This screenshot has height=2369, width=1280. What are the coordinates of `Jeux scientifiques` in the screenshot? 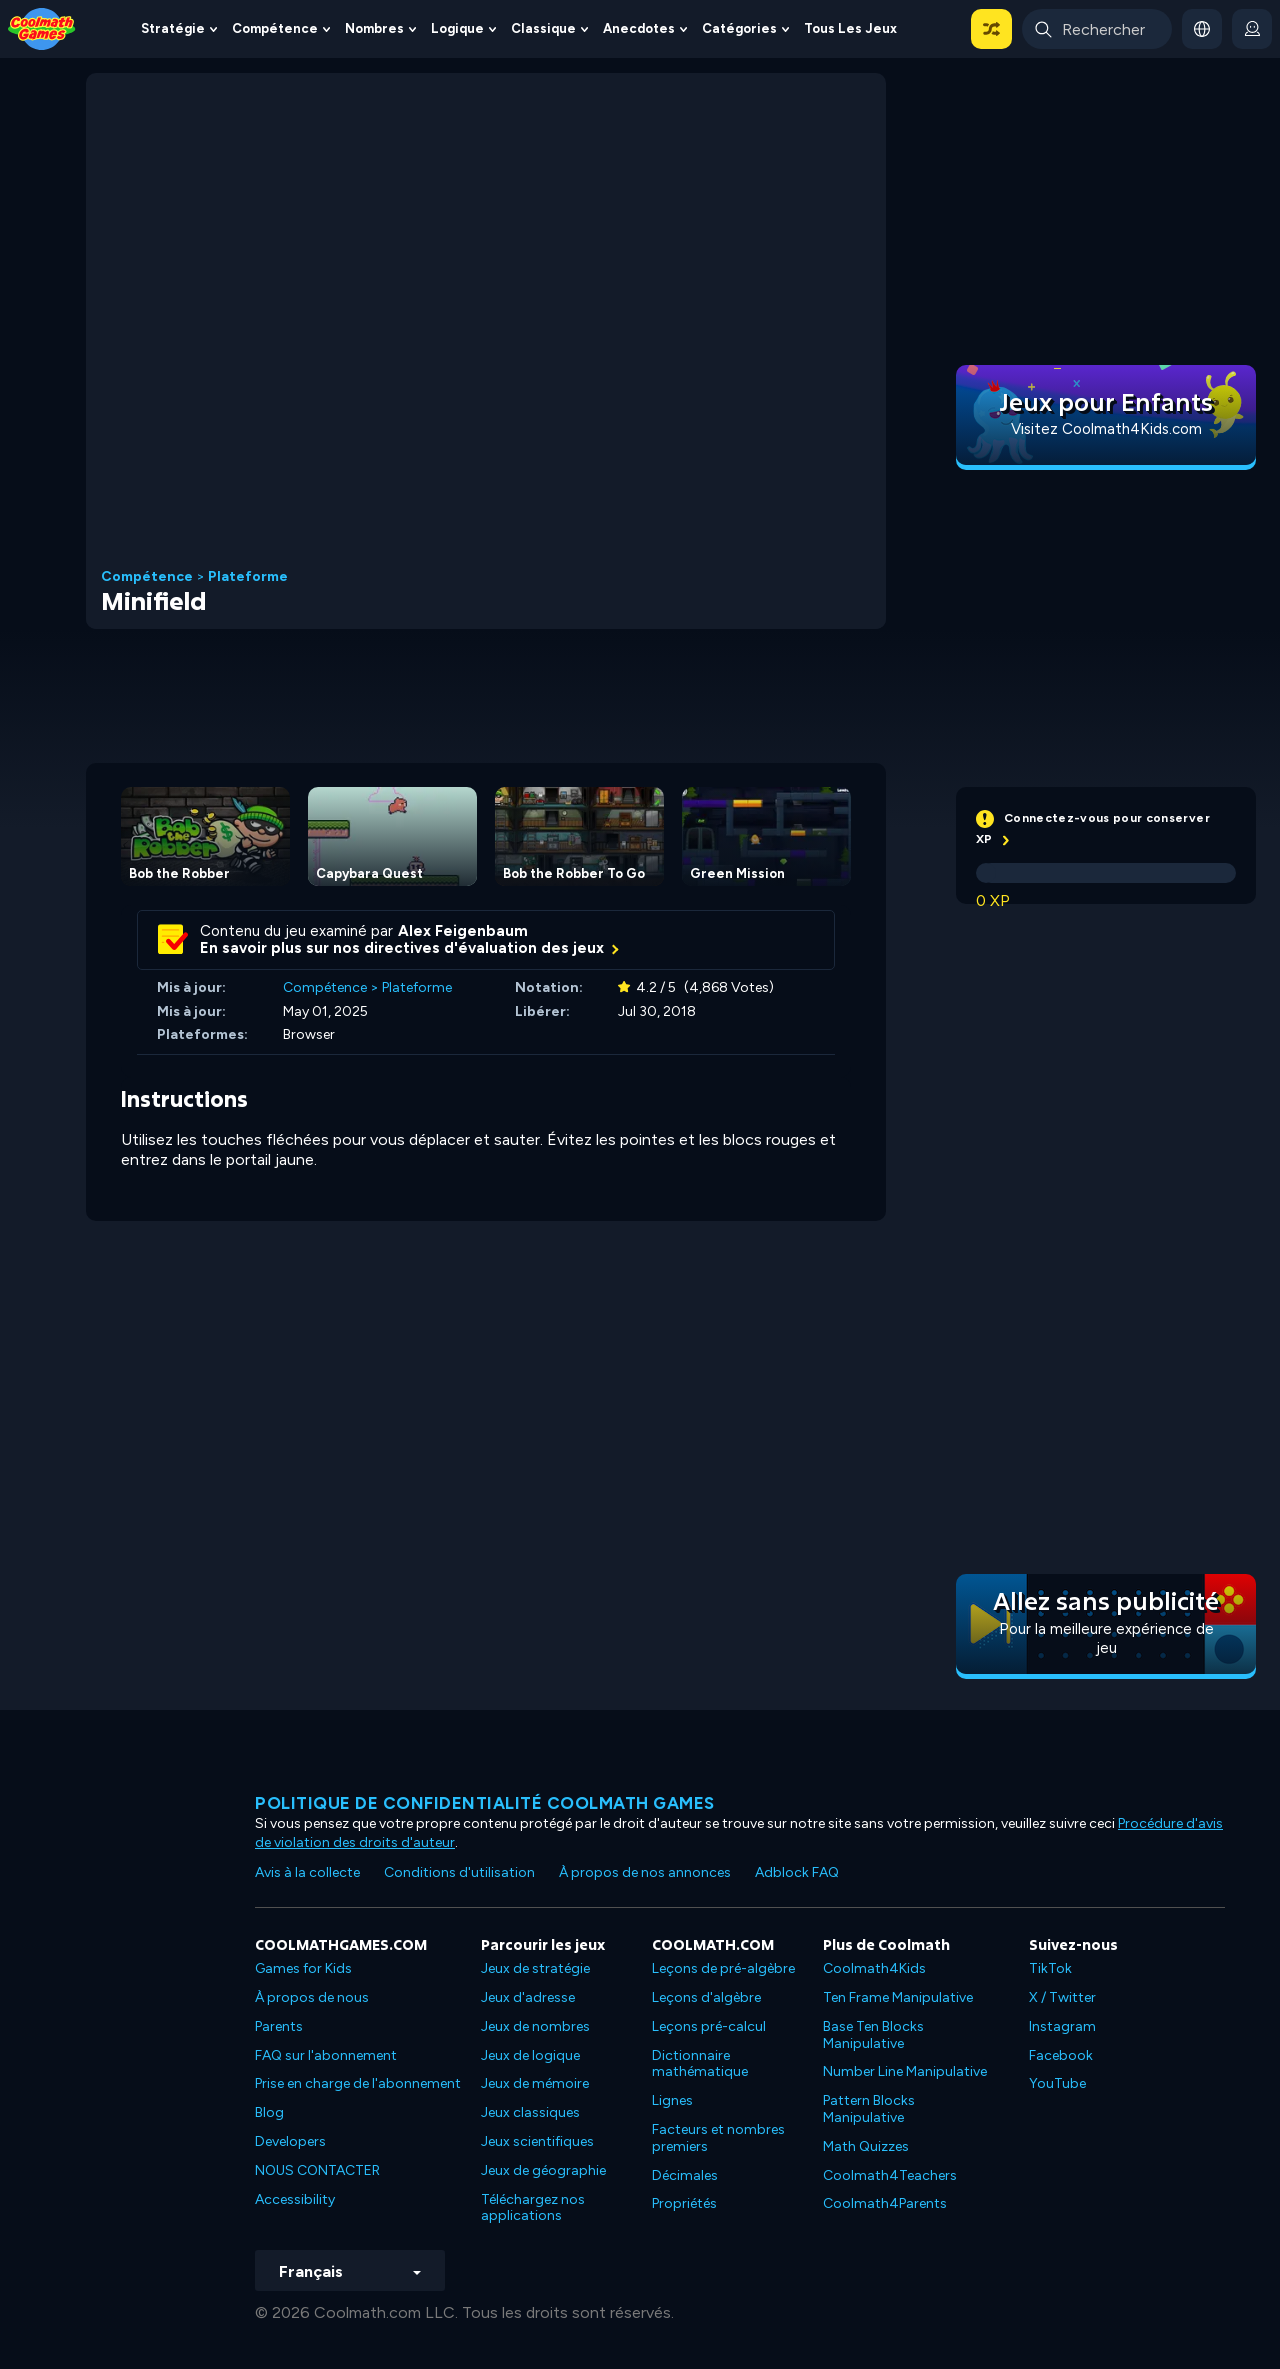 It's located at (537, 2141).